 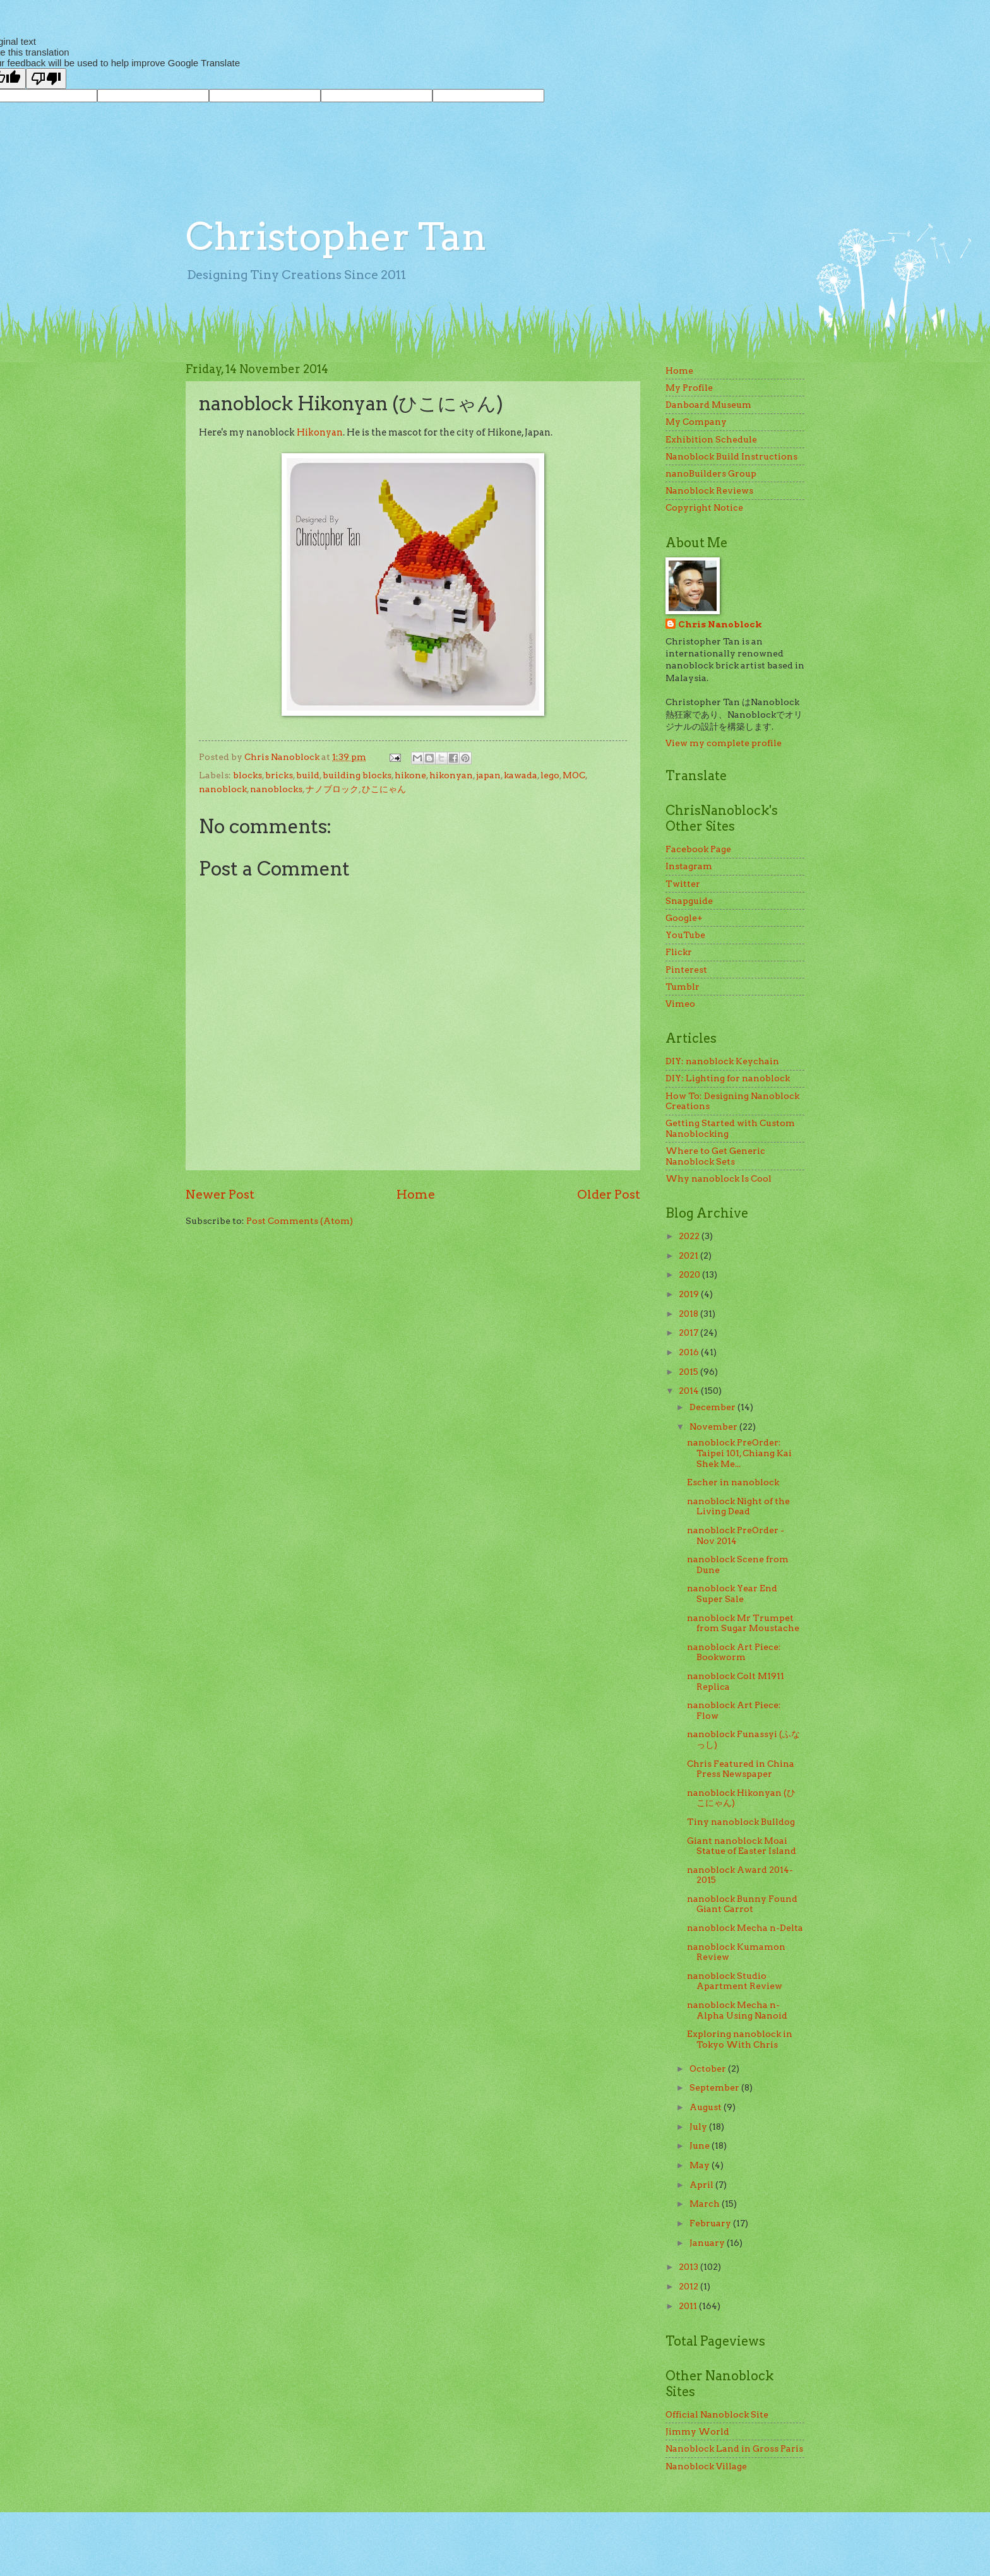 What do you see at coordinates (699, 2127) in the screenshot?
I see `July` at bounding box center [699, 2127].